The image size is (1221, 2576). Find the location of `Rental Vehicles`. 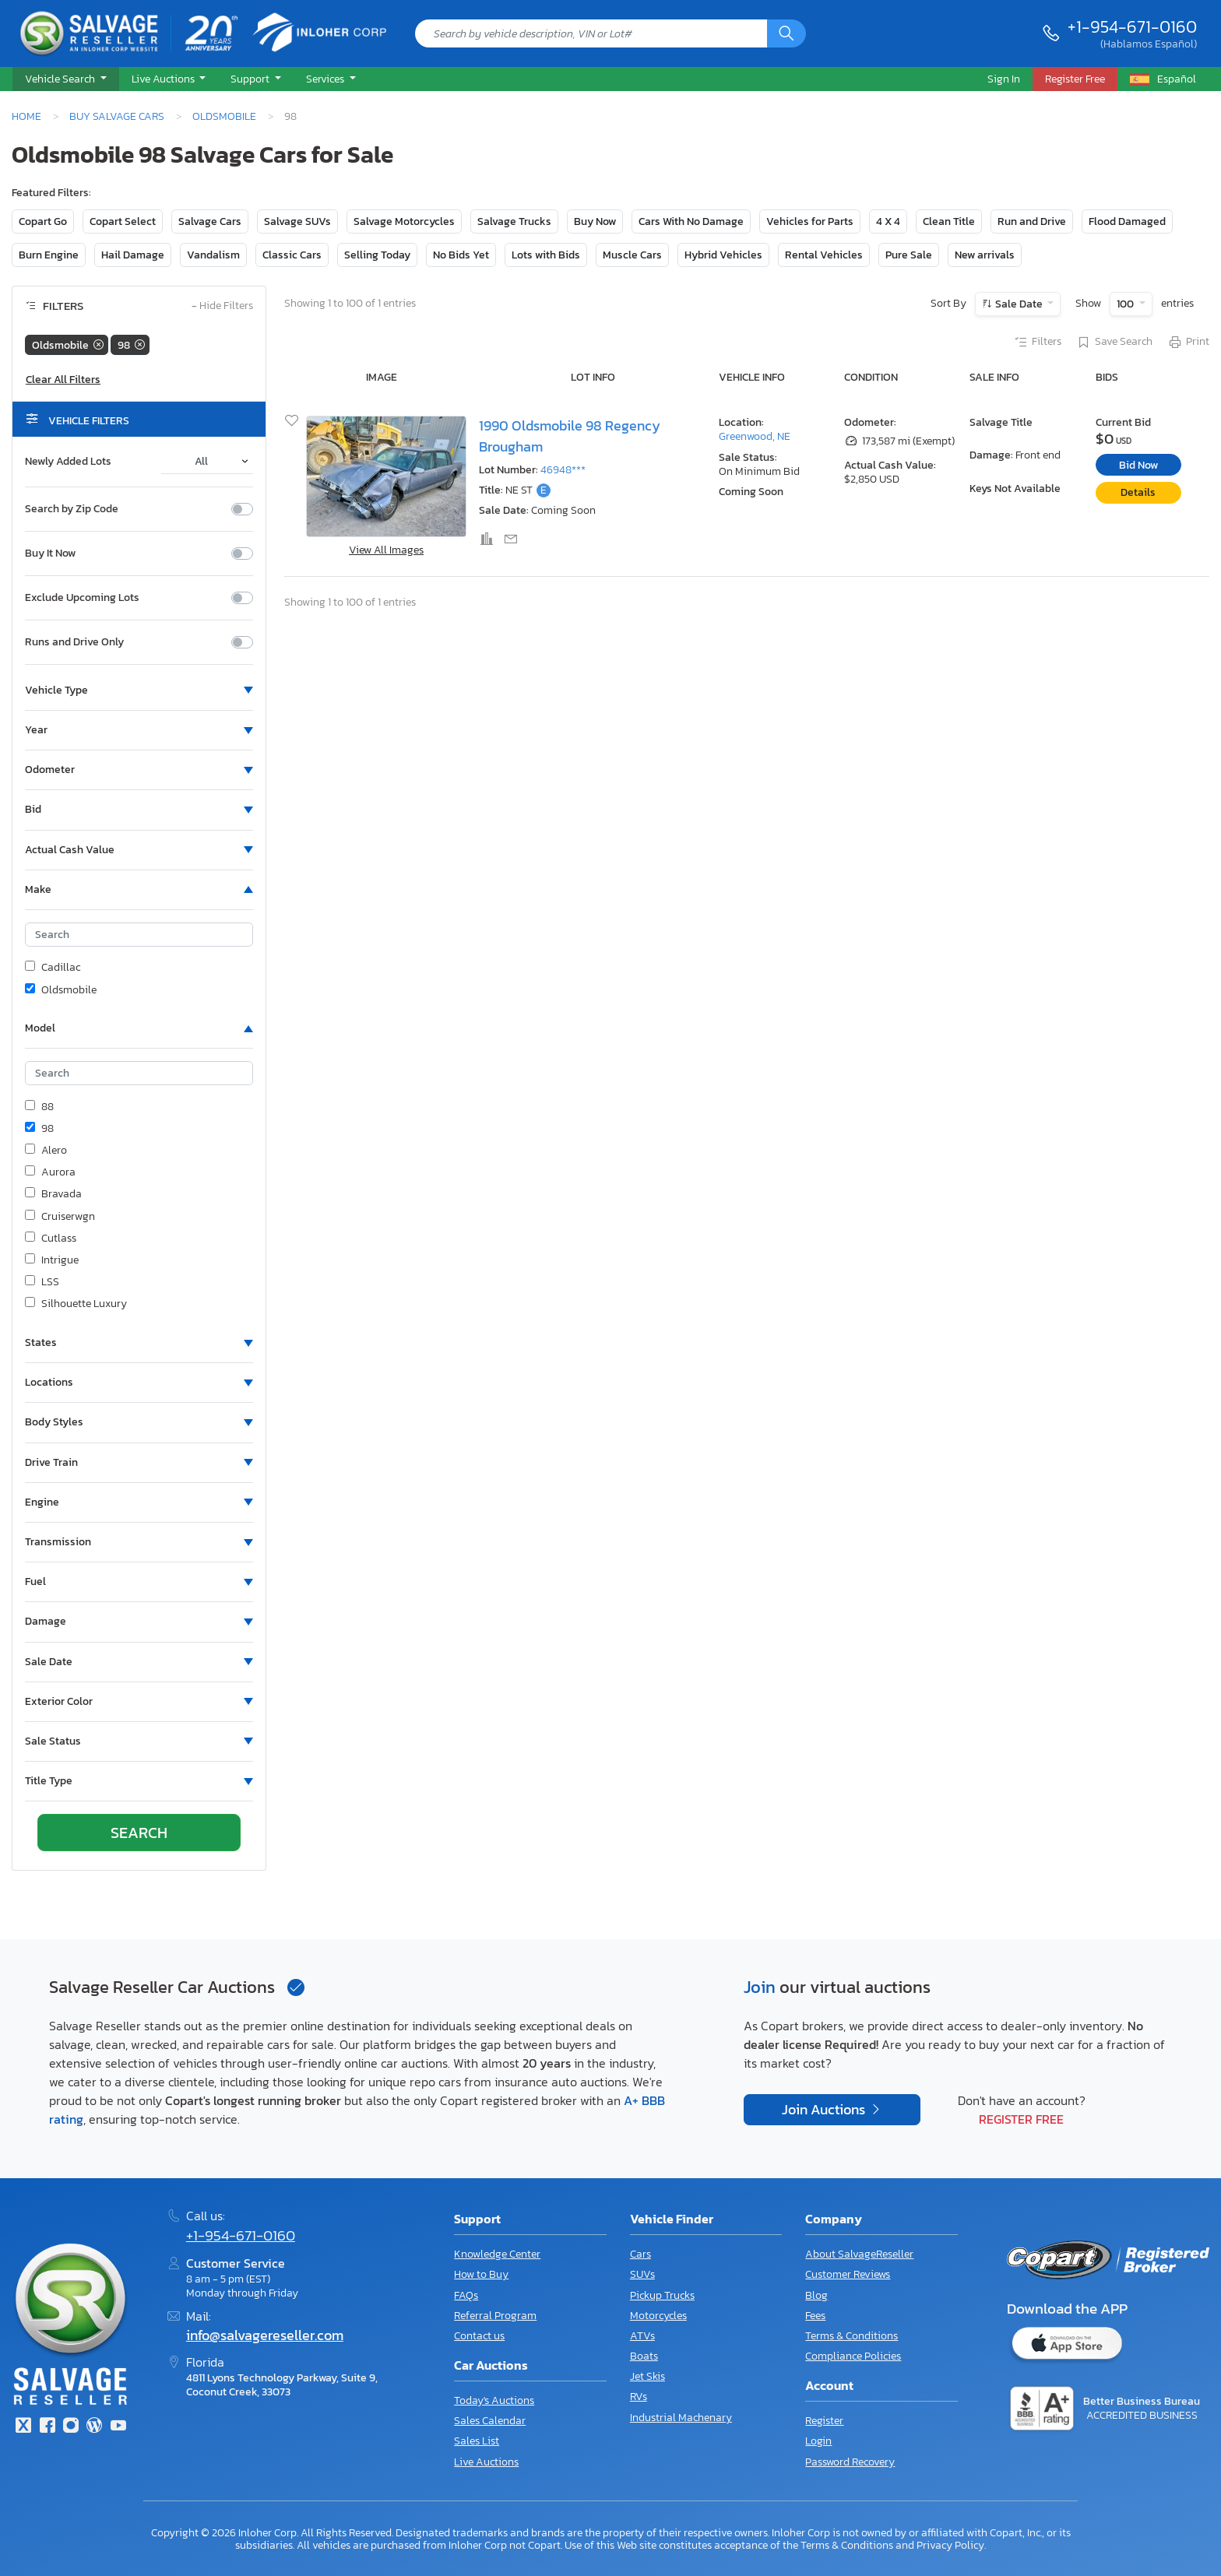

Rental Vehicles is located at coordinates (824, 255).